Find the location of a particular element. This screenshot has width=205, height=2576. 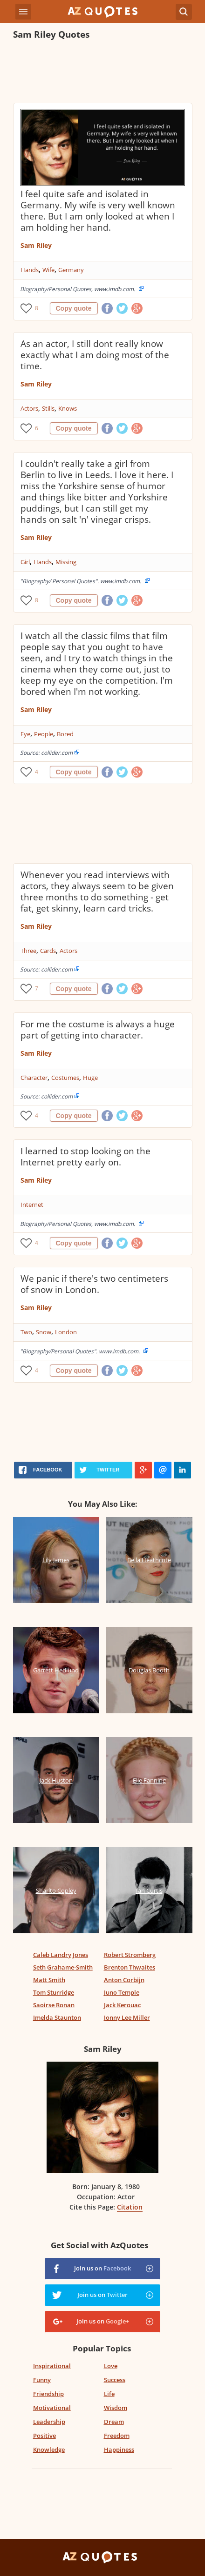

Knows is located at coordinates (67, 408).